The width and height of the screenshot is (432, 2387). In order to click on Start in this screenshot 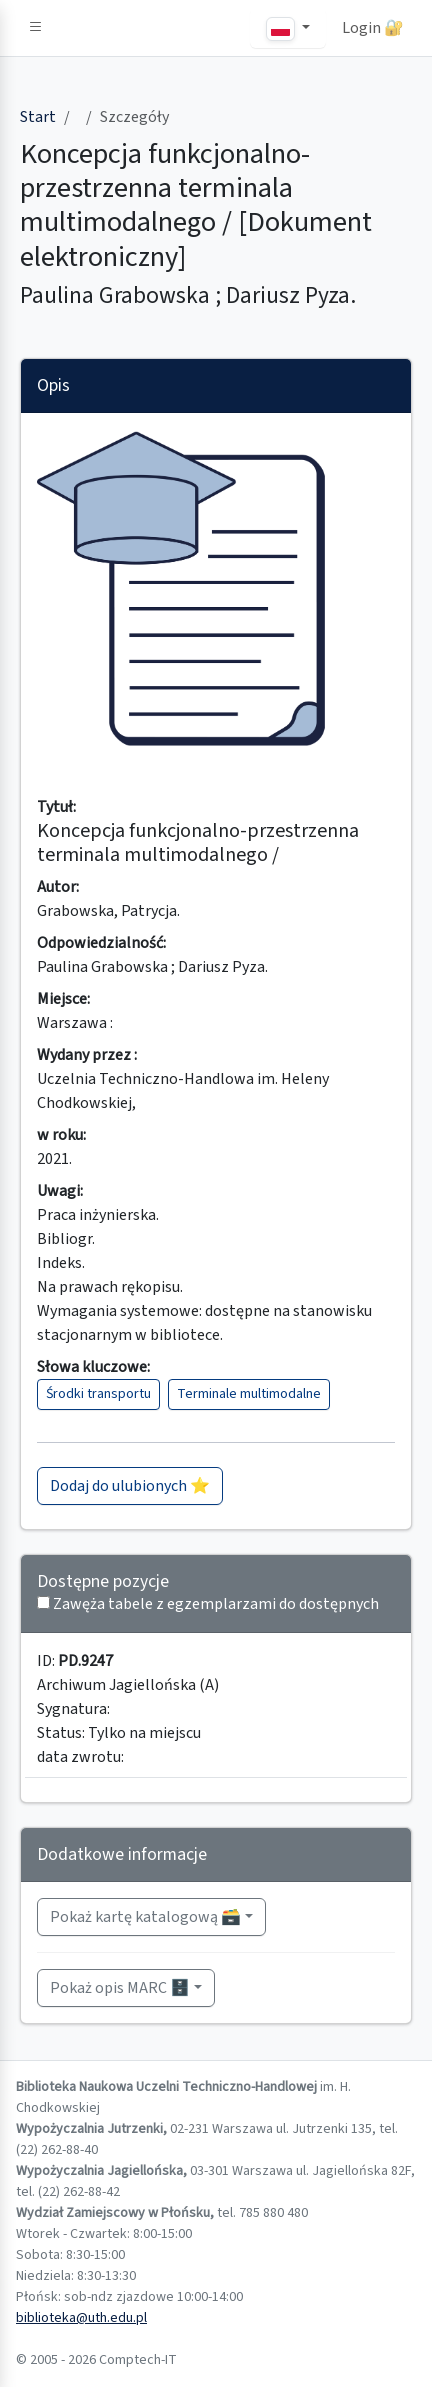, I will do `click(38, 117)`.